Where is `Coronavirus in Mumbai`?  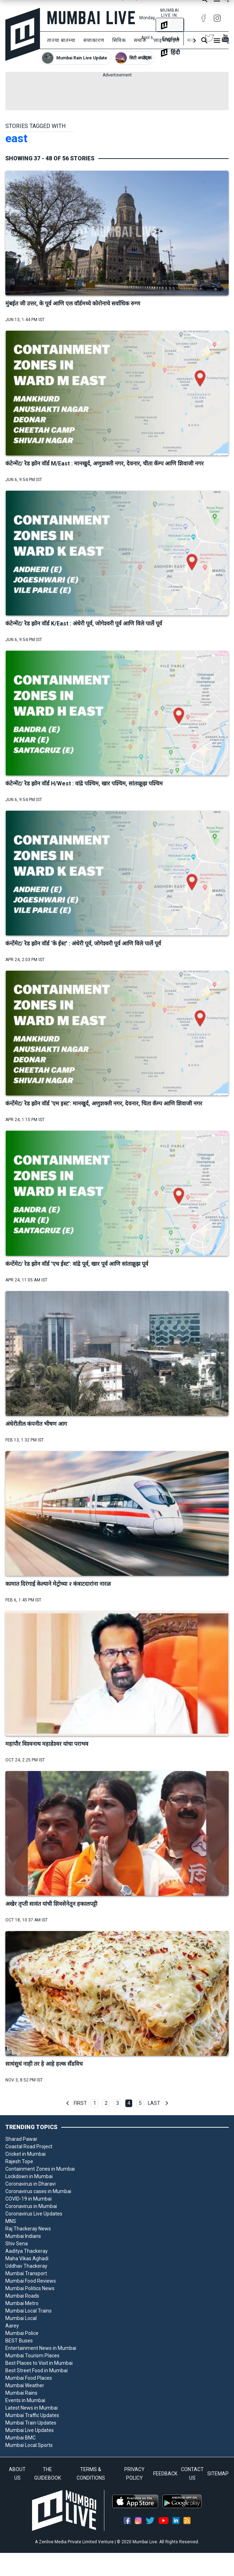 Coronavirus in Mumbai is located at coordinates (31, 2206).